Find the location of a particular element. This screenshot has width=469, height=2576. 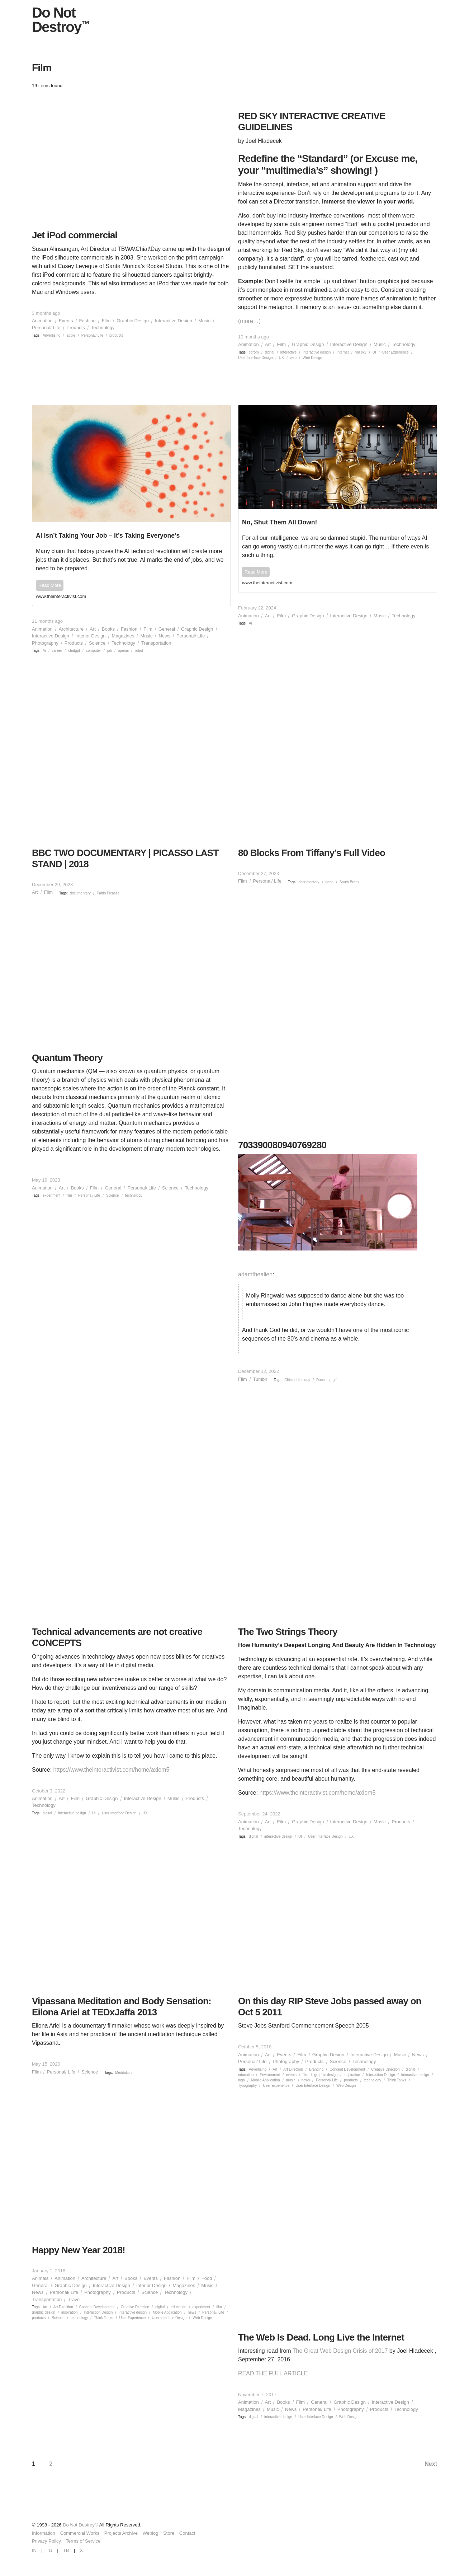

career is located at coordinates (57, 651).